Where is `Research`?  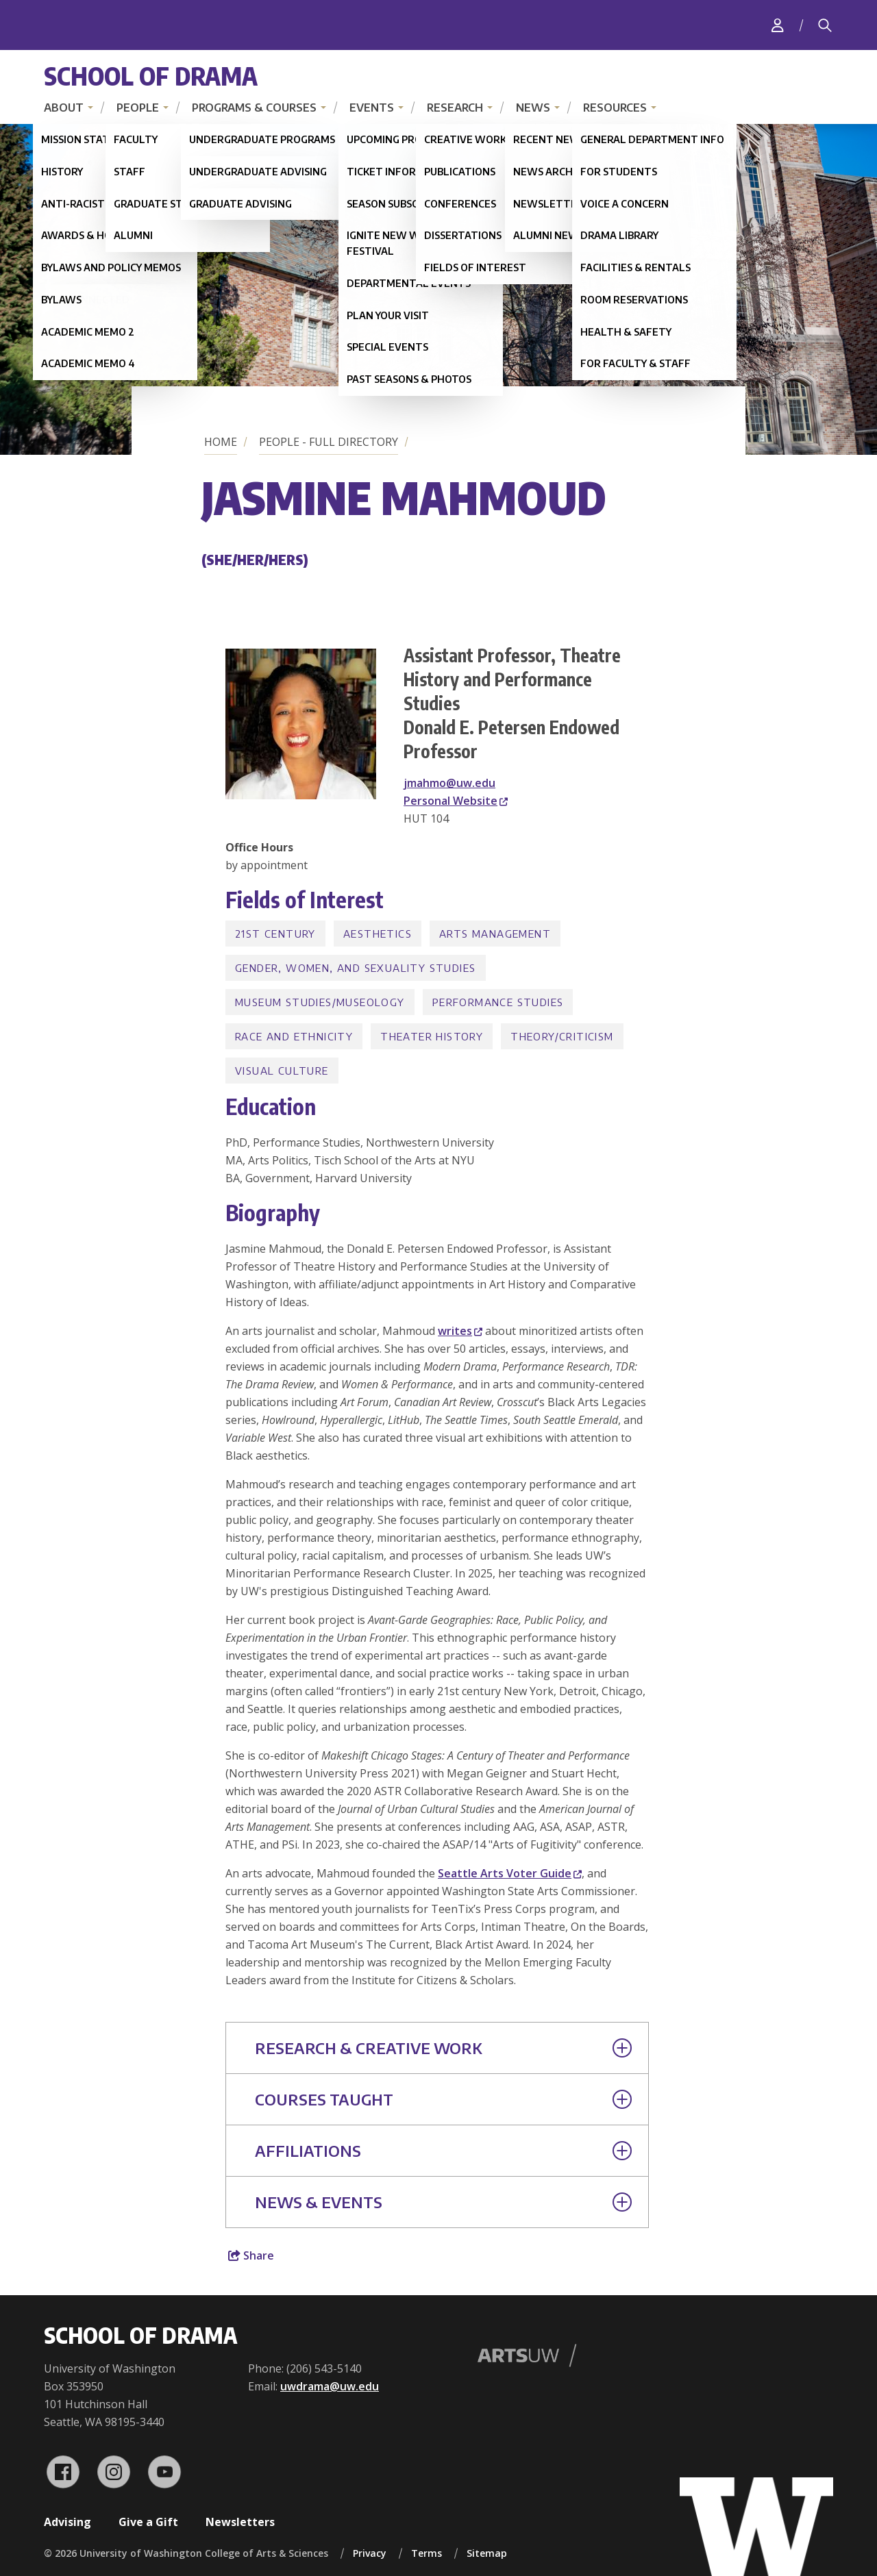 Research is located at coordinates (455, 107).